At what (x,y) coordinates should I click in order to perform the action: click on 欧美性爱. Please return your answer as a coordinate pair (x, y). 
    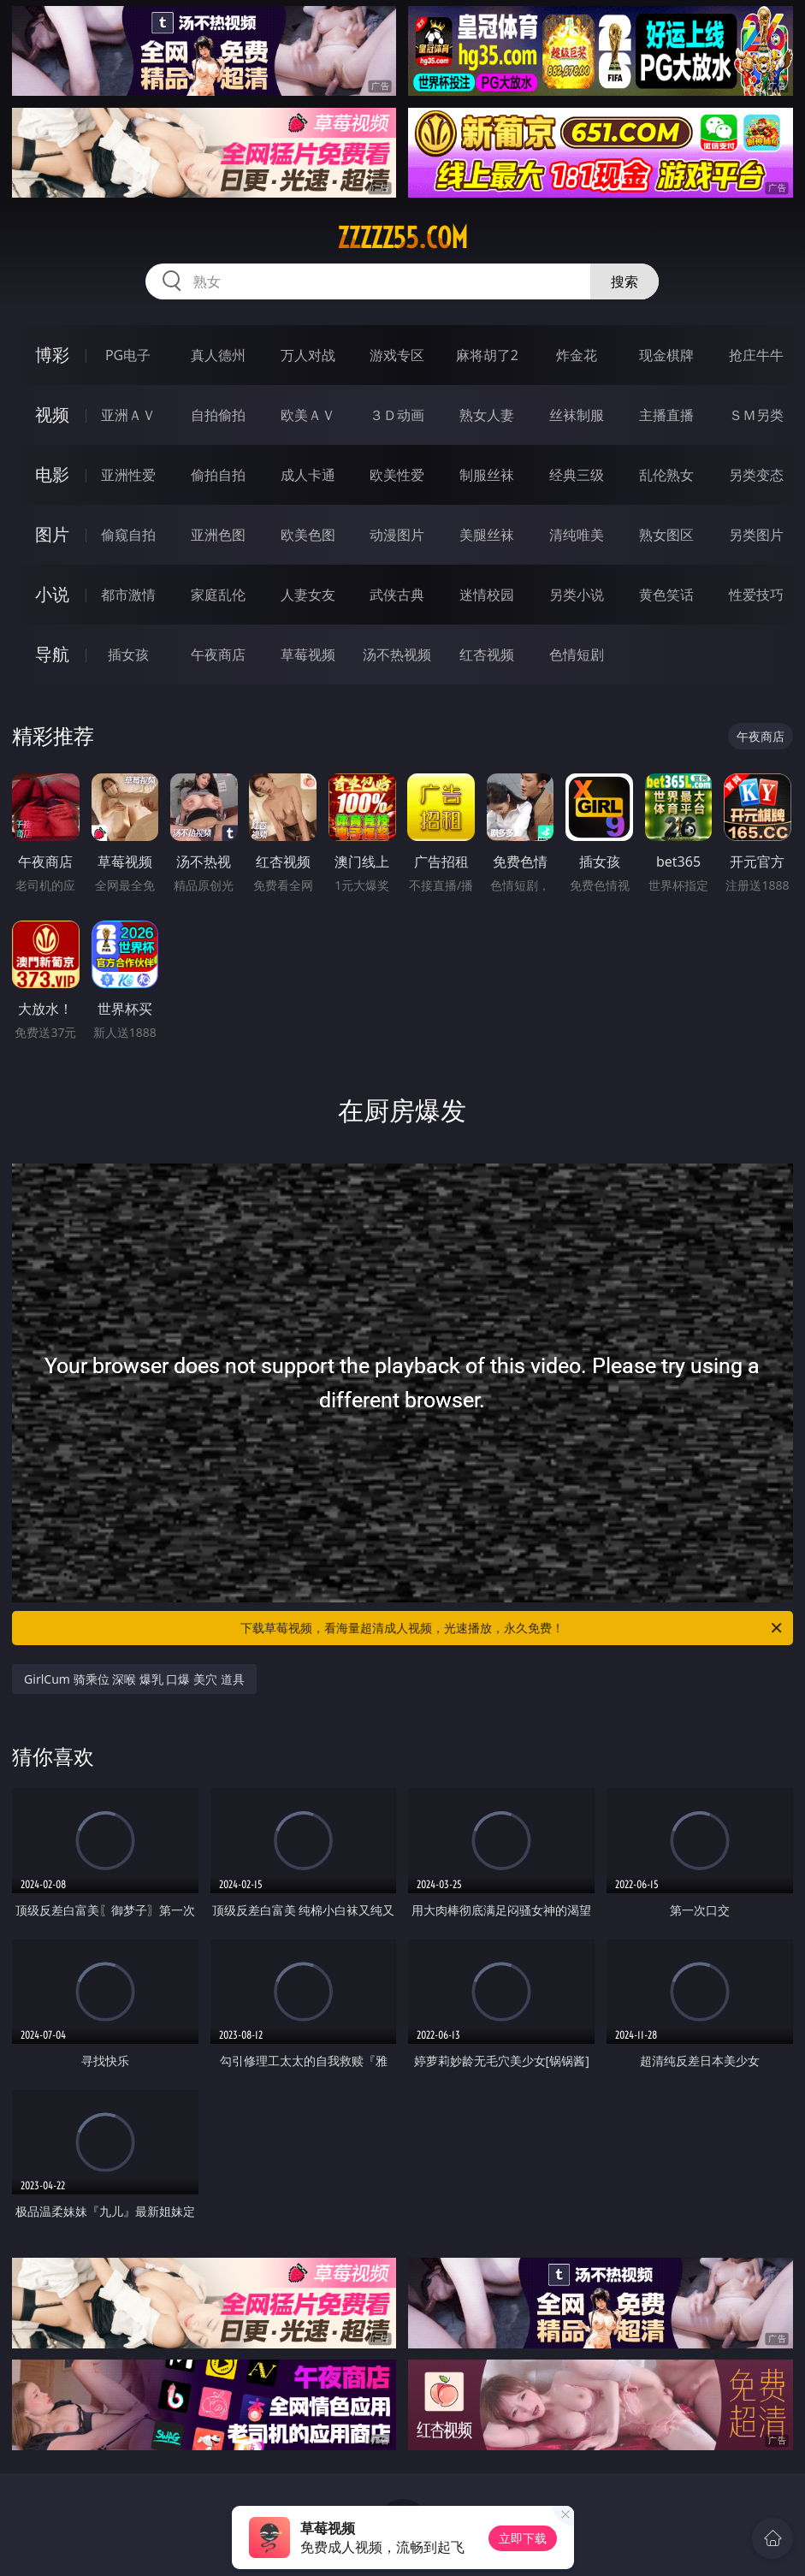
    Looking at the image, I should click on (397, 474).